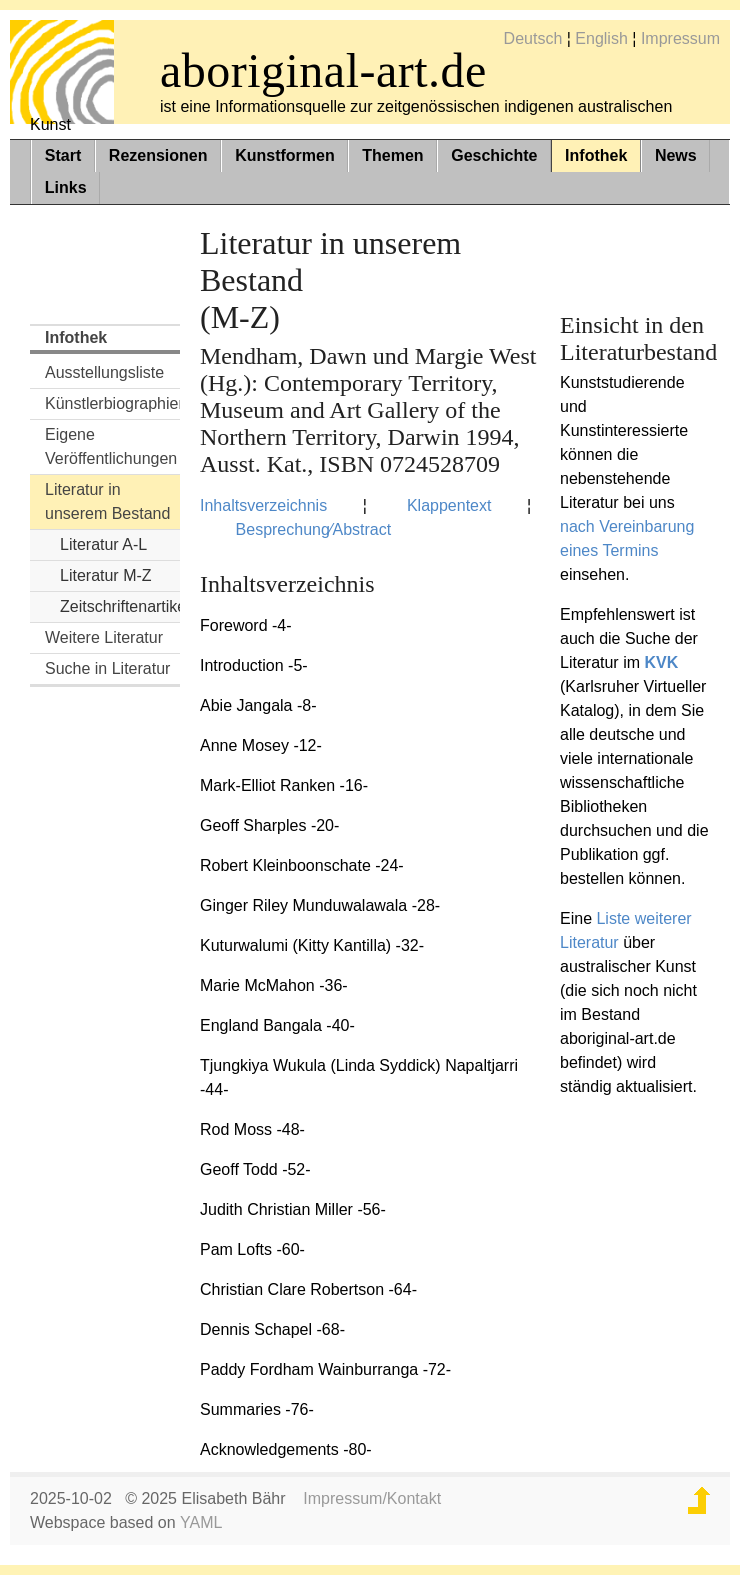 This screenshot has width=740, height=1575. What do you see at coordinates (601, 38) in the screenshot?
I see `English` at bounding box center [601, 38].